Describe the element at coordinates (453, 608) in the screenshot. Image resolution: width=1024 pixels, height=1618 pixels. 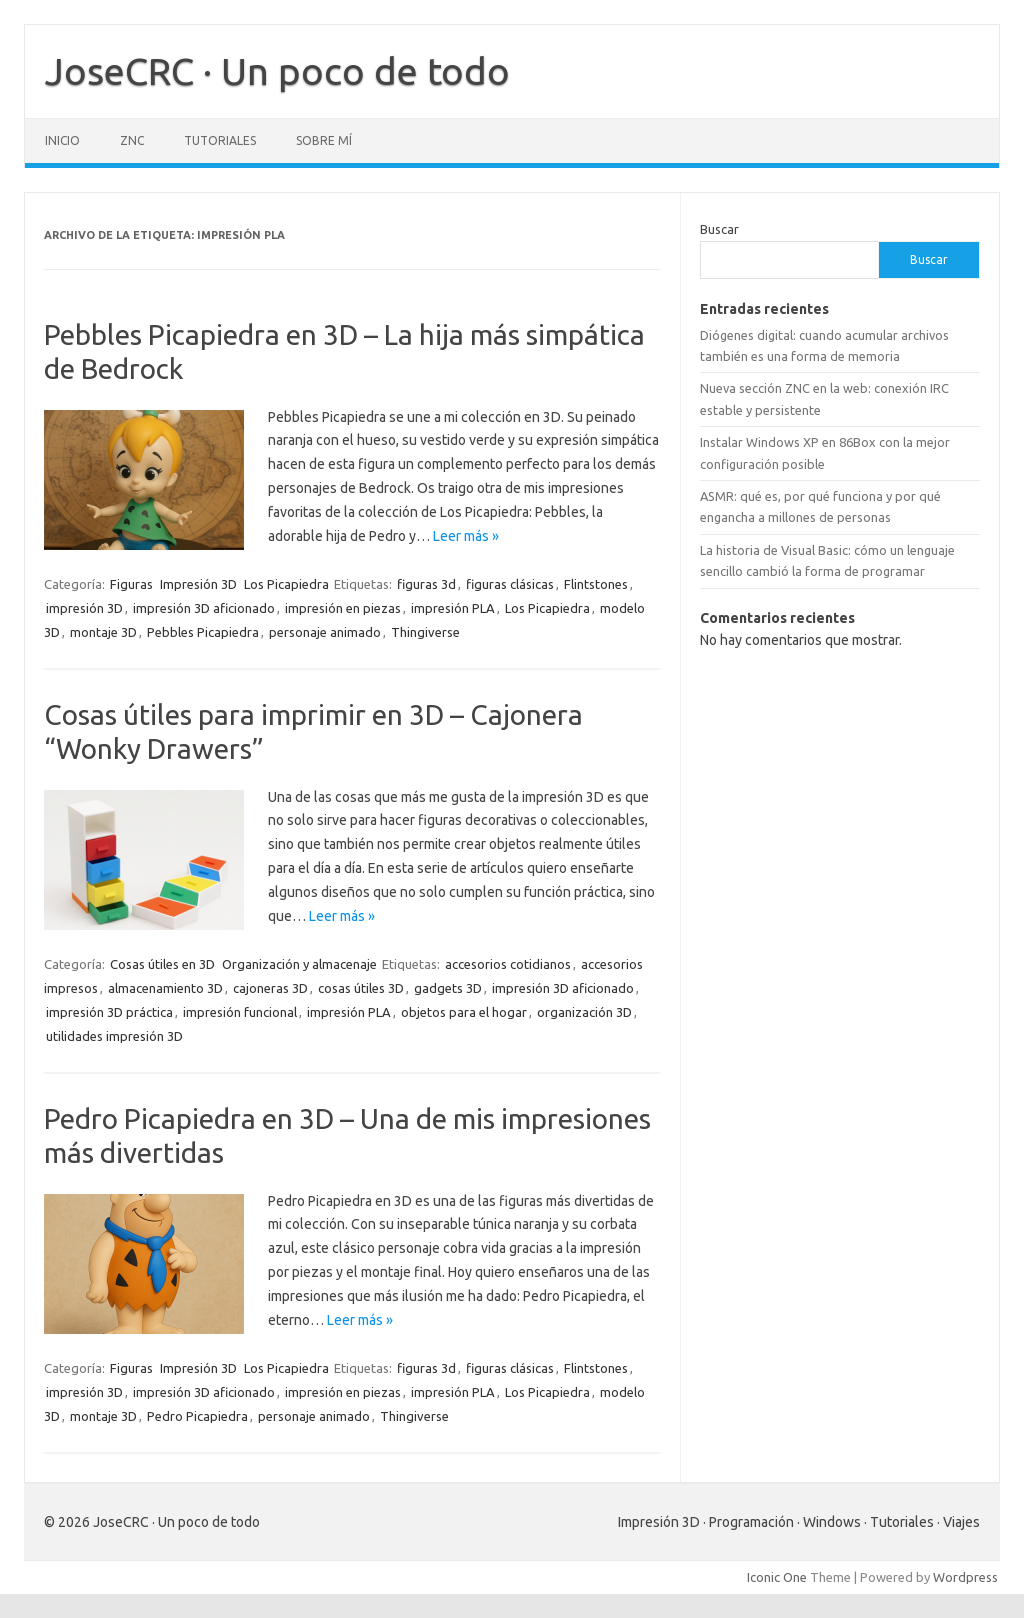
I see `impresión PLA` at that location.